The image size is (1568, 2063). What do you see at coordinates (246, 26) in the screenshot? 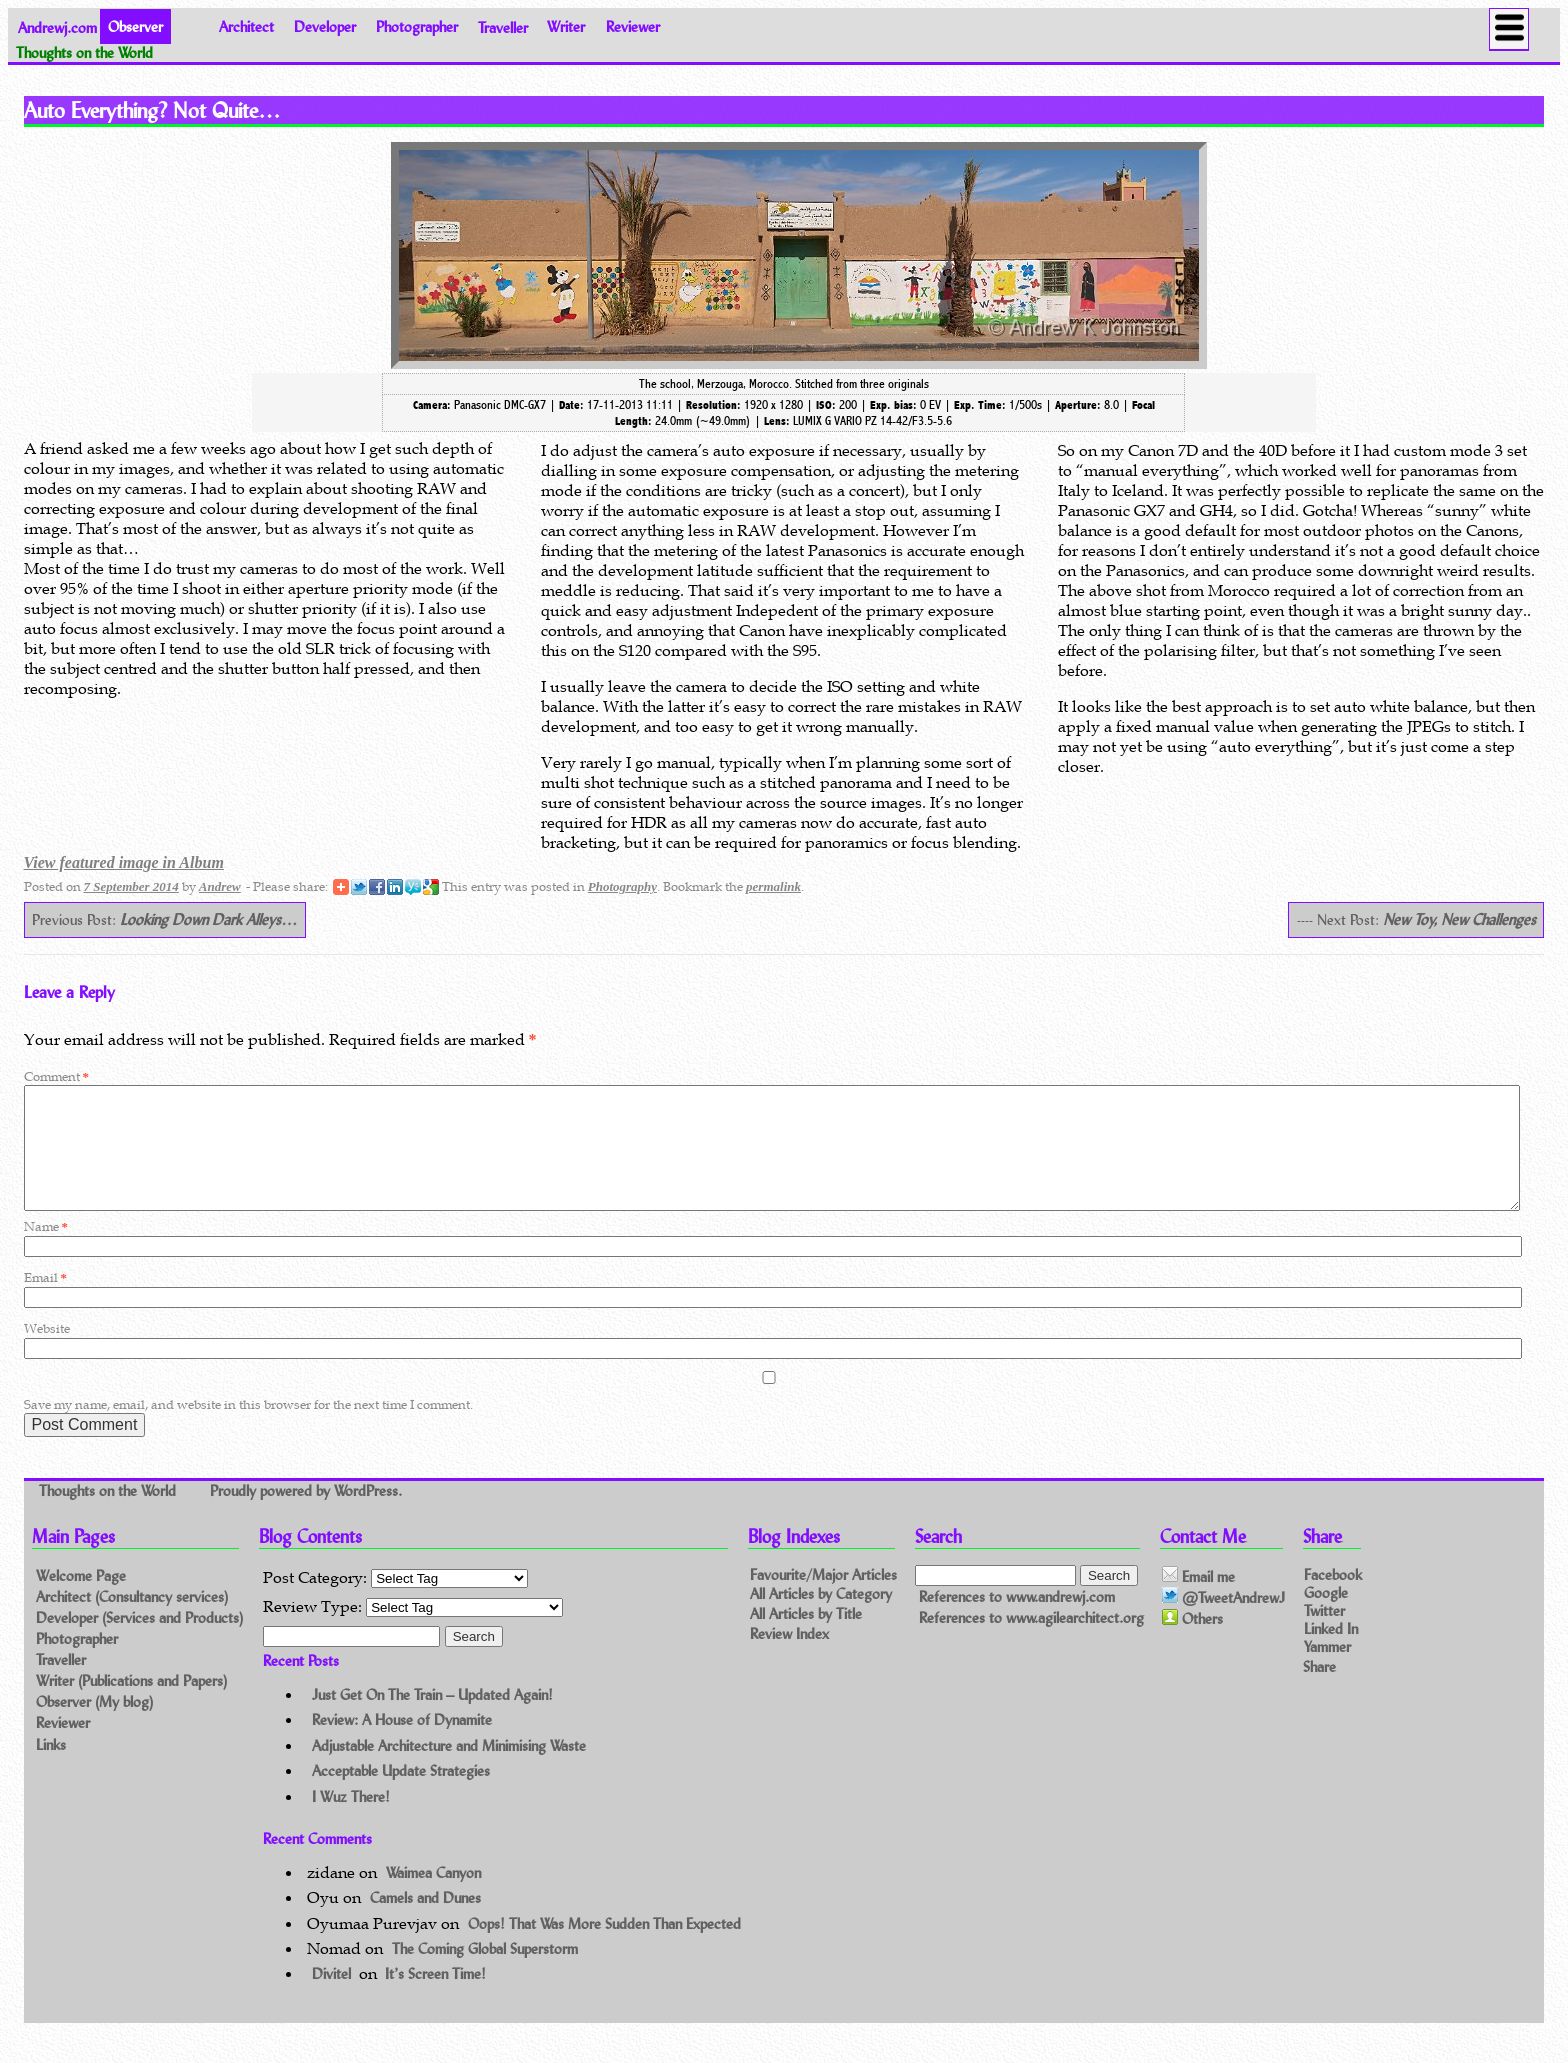
I see `Architect` at bounding box center [246, 26].